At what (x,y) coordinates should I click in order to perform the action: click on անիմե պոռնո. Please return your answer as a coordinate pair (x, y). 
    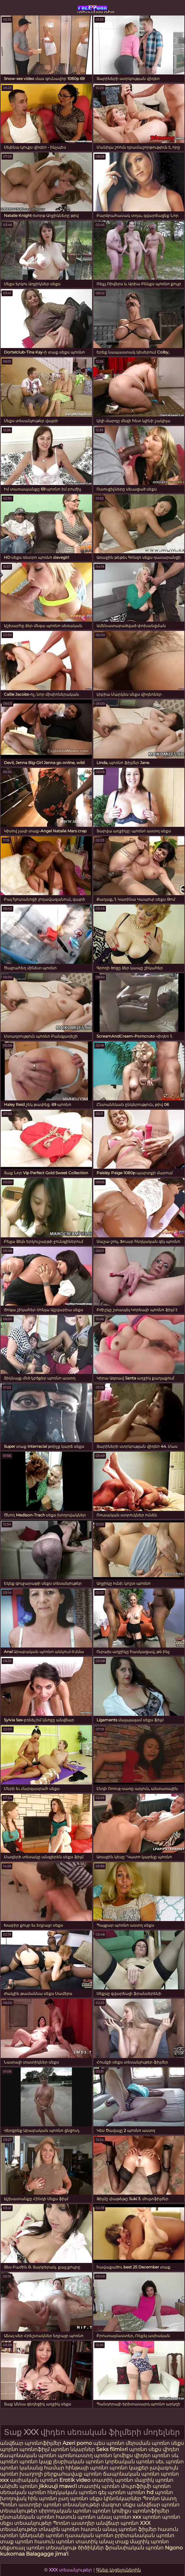
    Looking at the image, I should click on (19, 2486).